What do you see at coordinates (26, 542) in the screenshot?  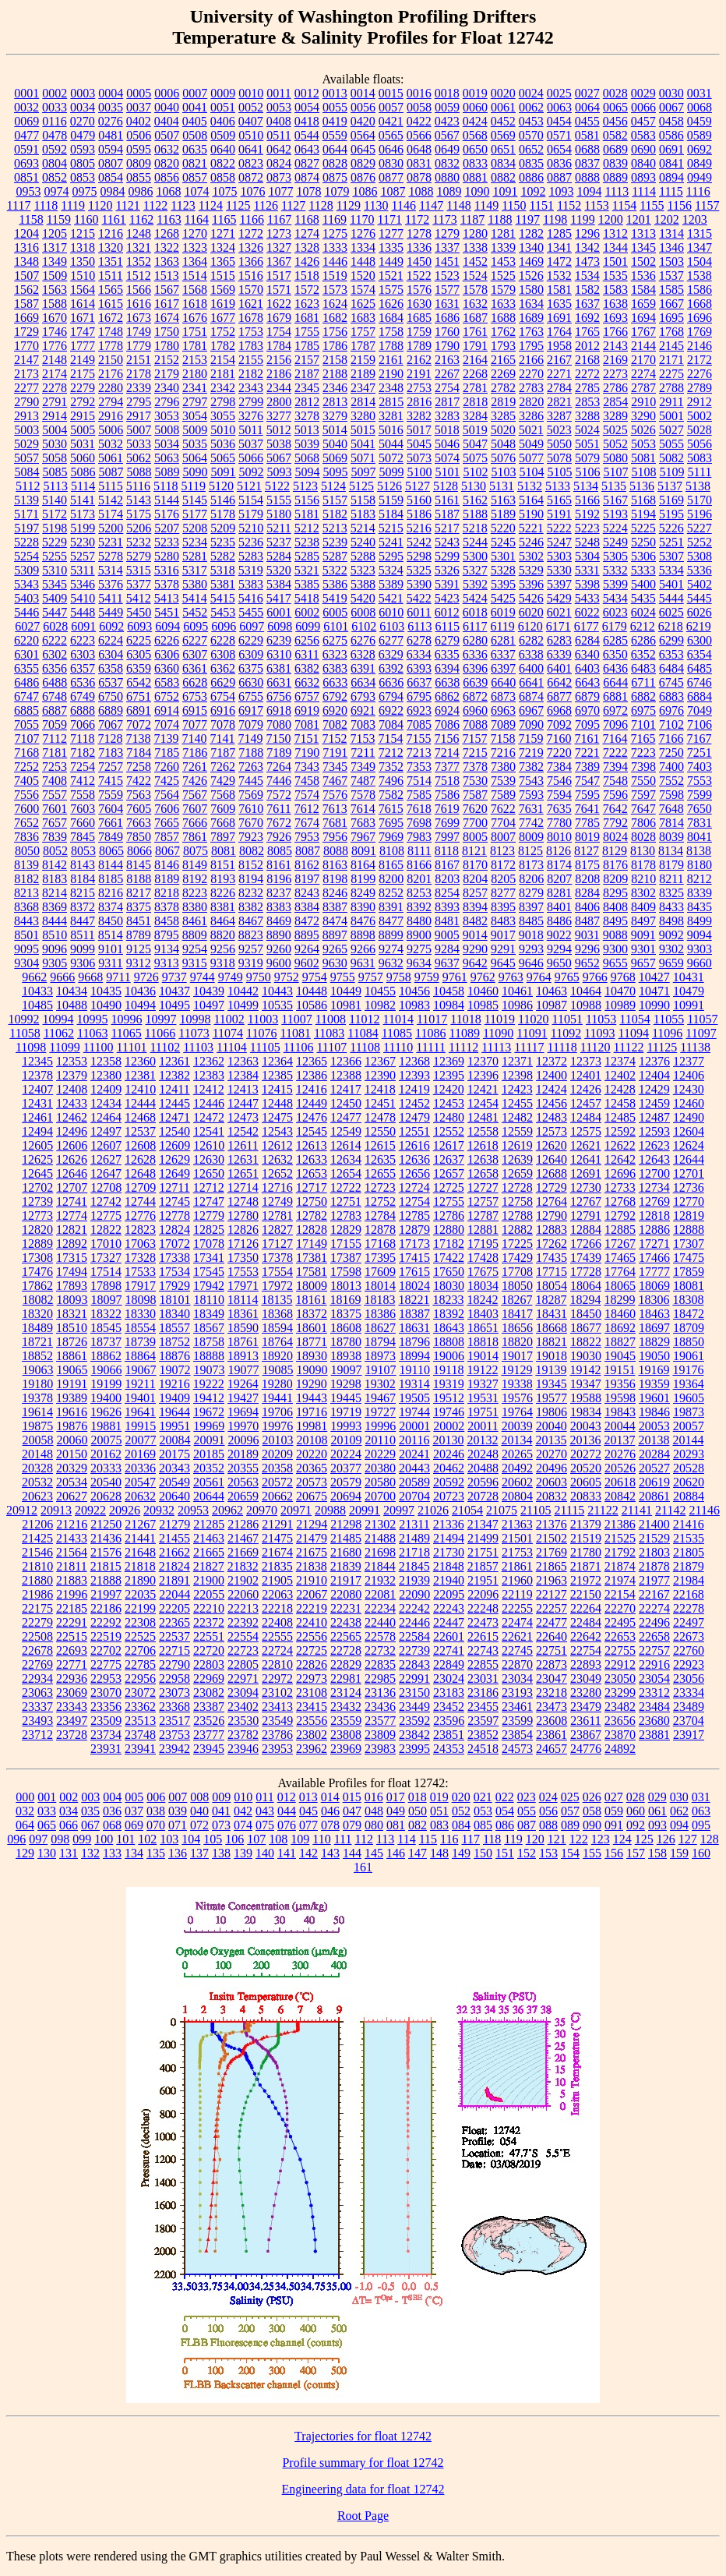 I see `5228` at bounding box center [26, 542].